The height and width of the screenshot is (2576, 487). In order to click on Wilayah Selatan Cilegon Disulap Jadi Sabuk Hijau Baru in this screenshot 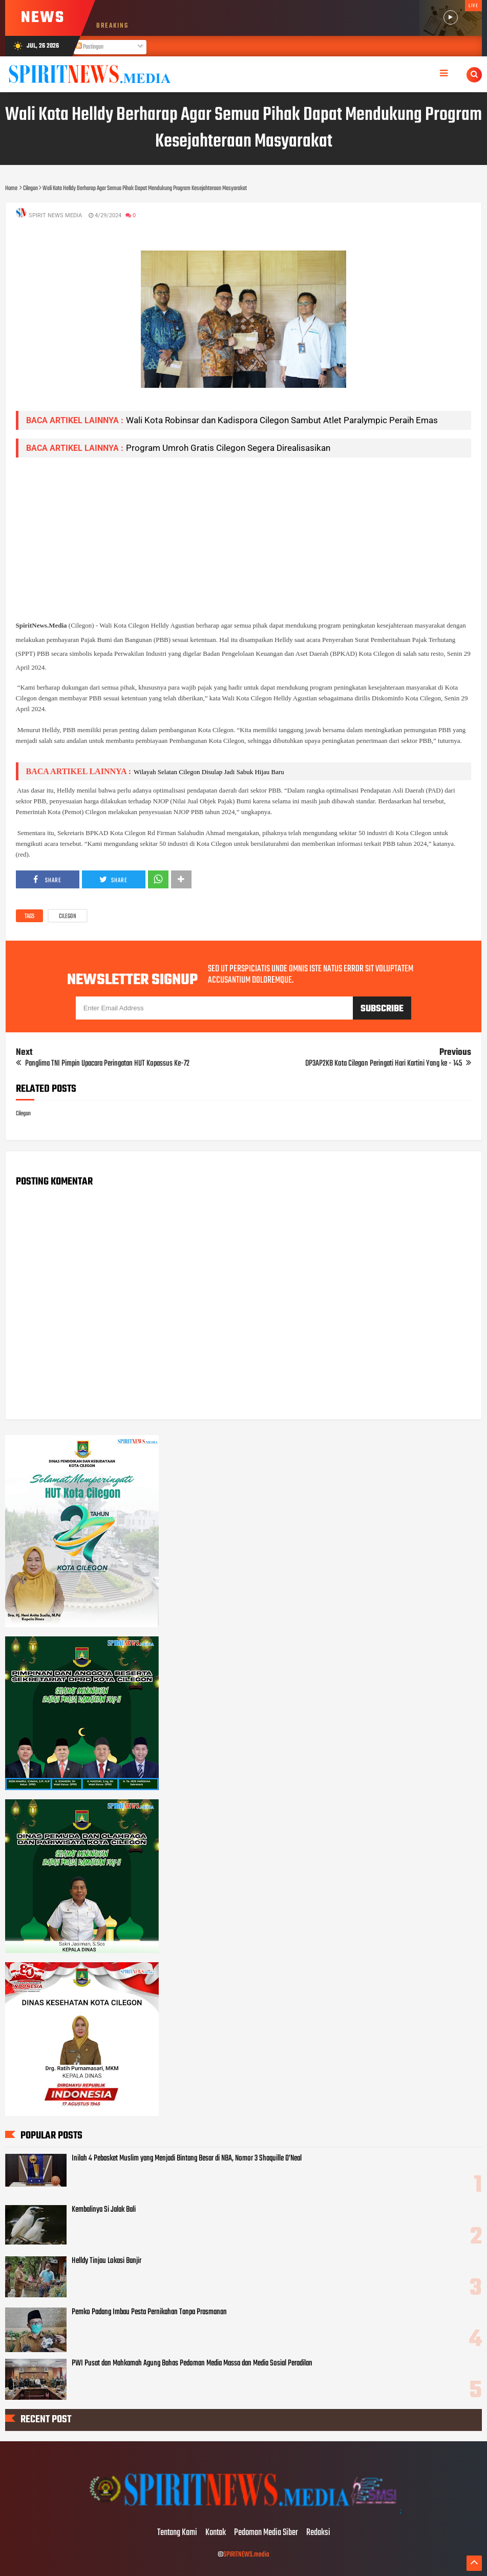, I will do `click(209, 772)`.